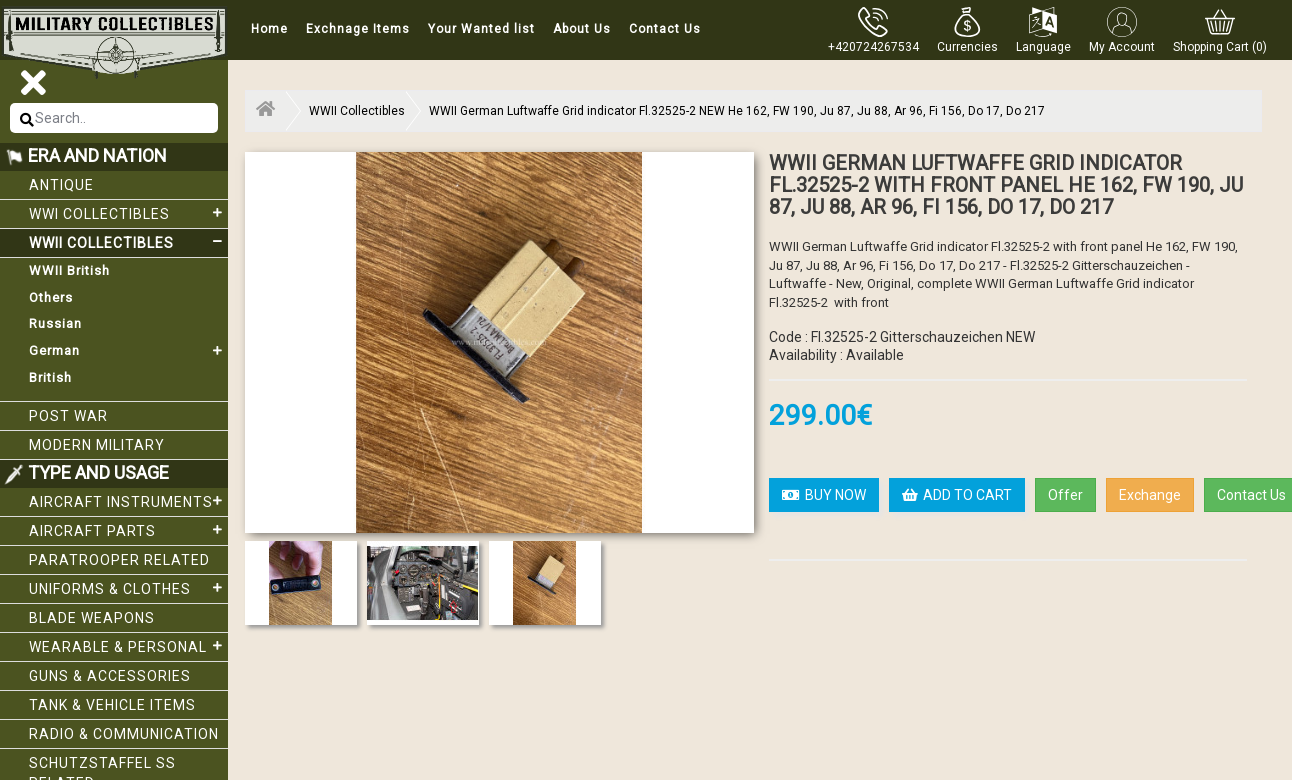 The height and width of the screenshot is (780, 1292). What do you see at coordinates (481, 29) in the screenshot?
I see `Your Wanted list` at bounding box center [481, 29].